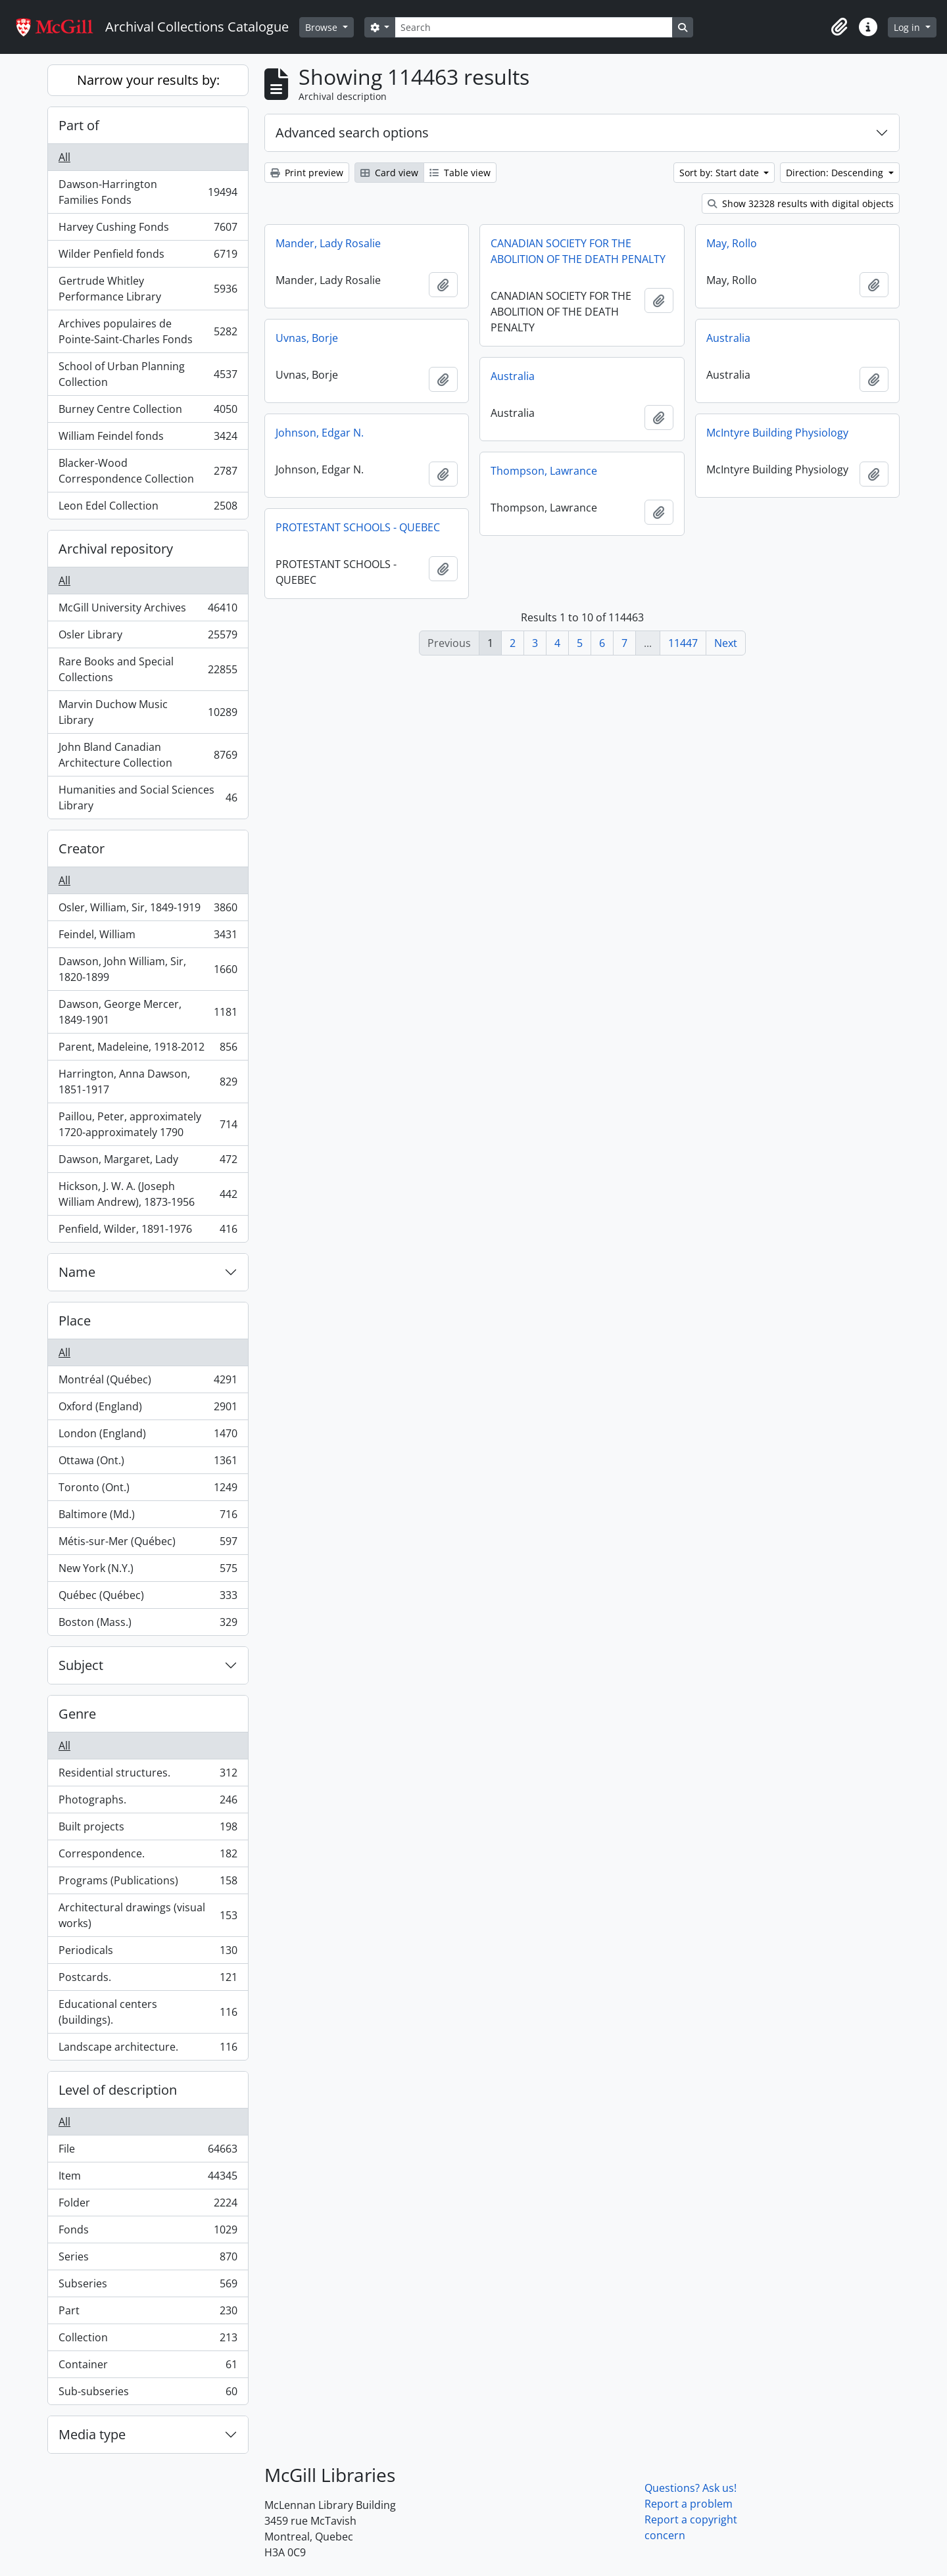  Describe the element at coordinates (147, 1124) in the screenshot. I see `Paillou, Peter, approximately 1720-approximately 1790` at that location.